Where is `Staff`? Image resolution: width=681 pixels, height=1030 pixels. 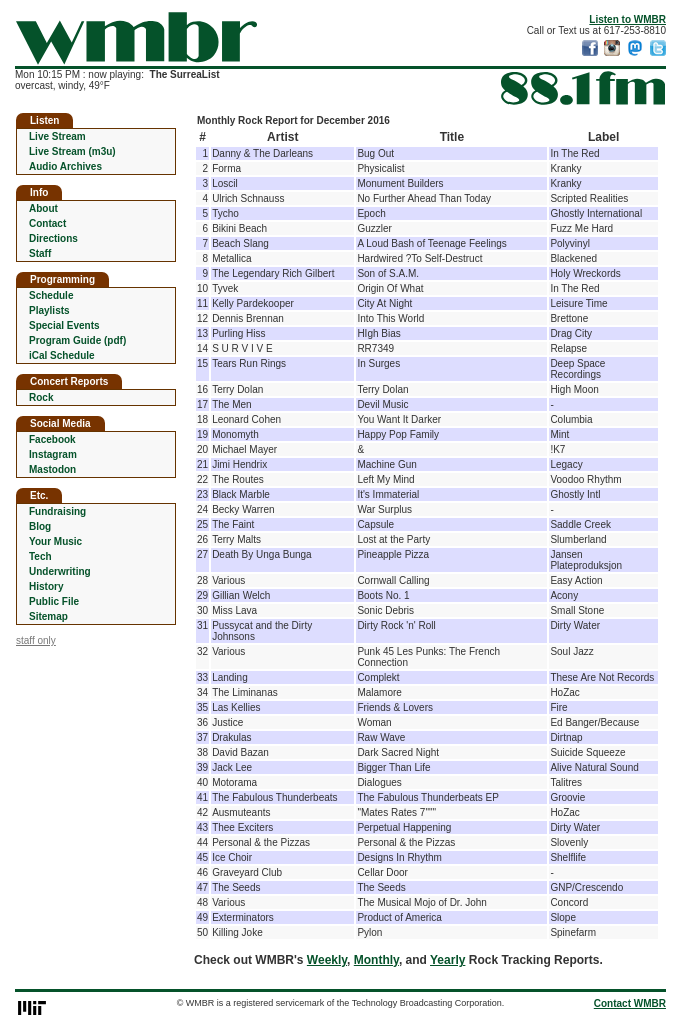
Staff is located at coordinates (40, 253).